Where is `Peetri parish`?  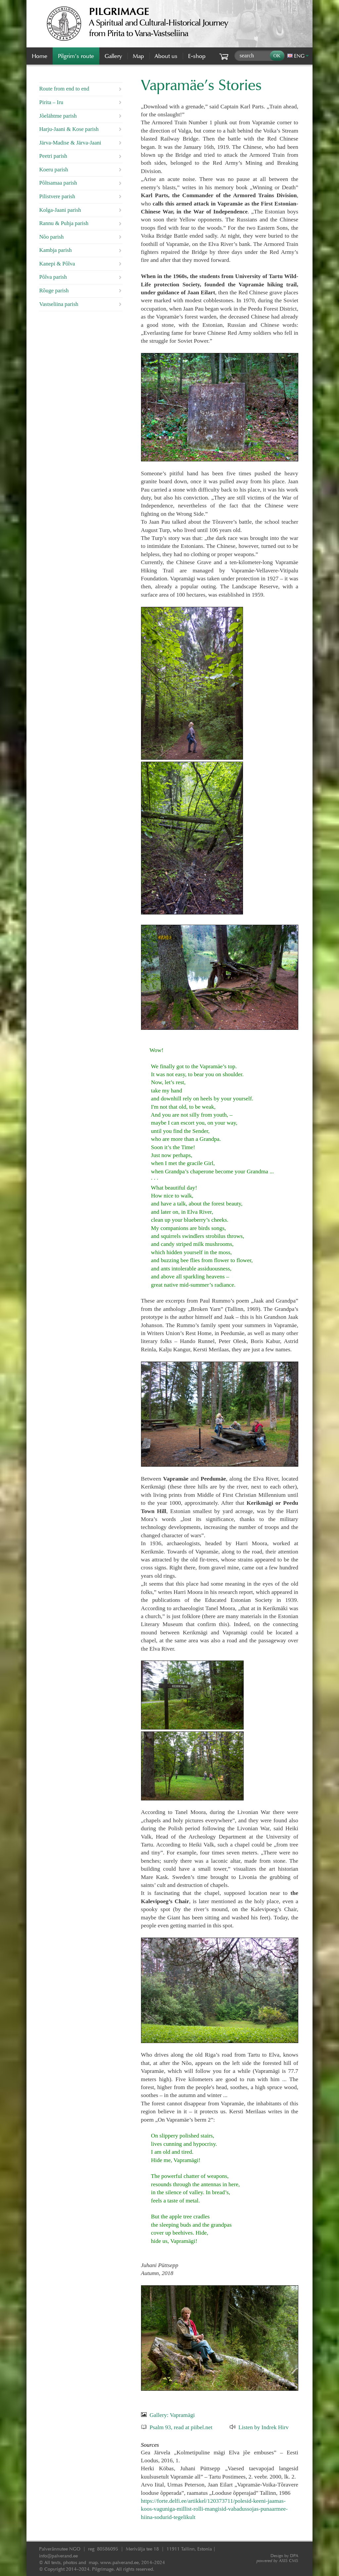
Peetri parish is located at coordinates (53, 156).